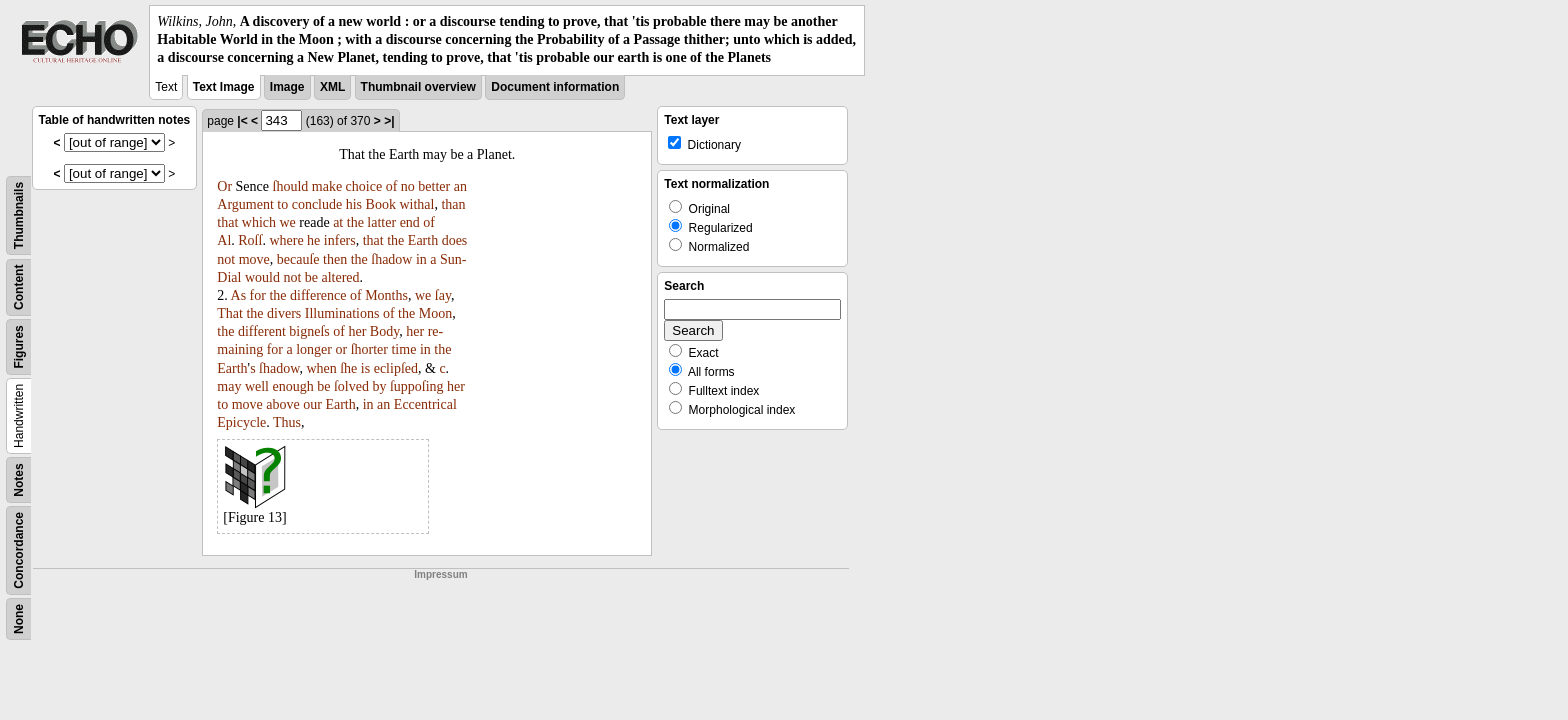  Describe the element at coordinates (342, 313) in the screenshot. I see `Illuminations` at that location.